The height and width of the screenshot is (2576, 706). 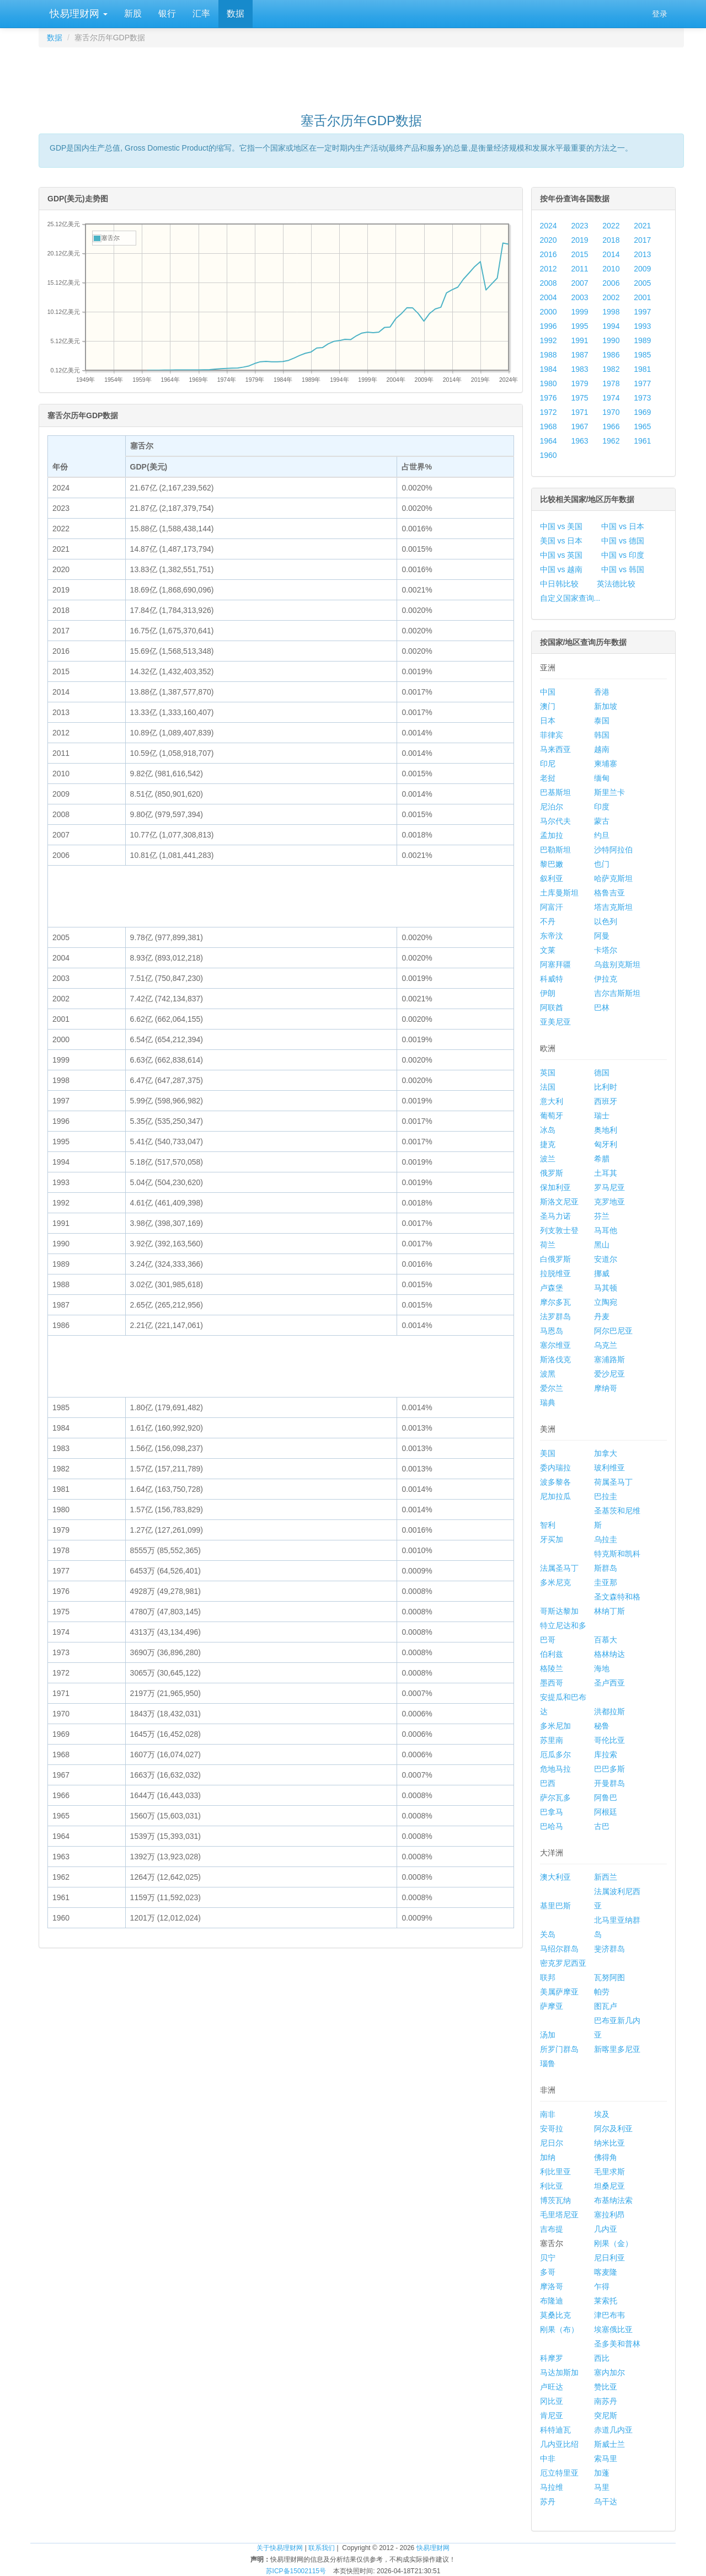 I want to click on 布基纳法索, so click(x=613, y=2200).